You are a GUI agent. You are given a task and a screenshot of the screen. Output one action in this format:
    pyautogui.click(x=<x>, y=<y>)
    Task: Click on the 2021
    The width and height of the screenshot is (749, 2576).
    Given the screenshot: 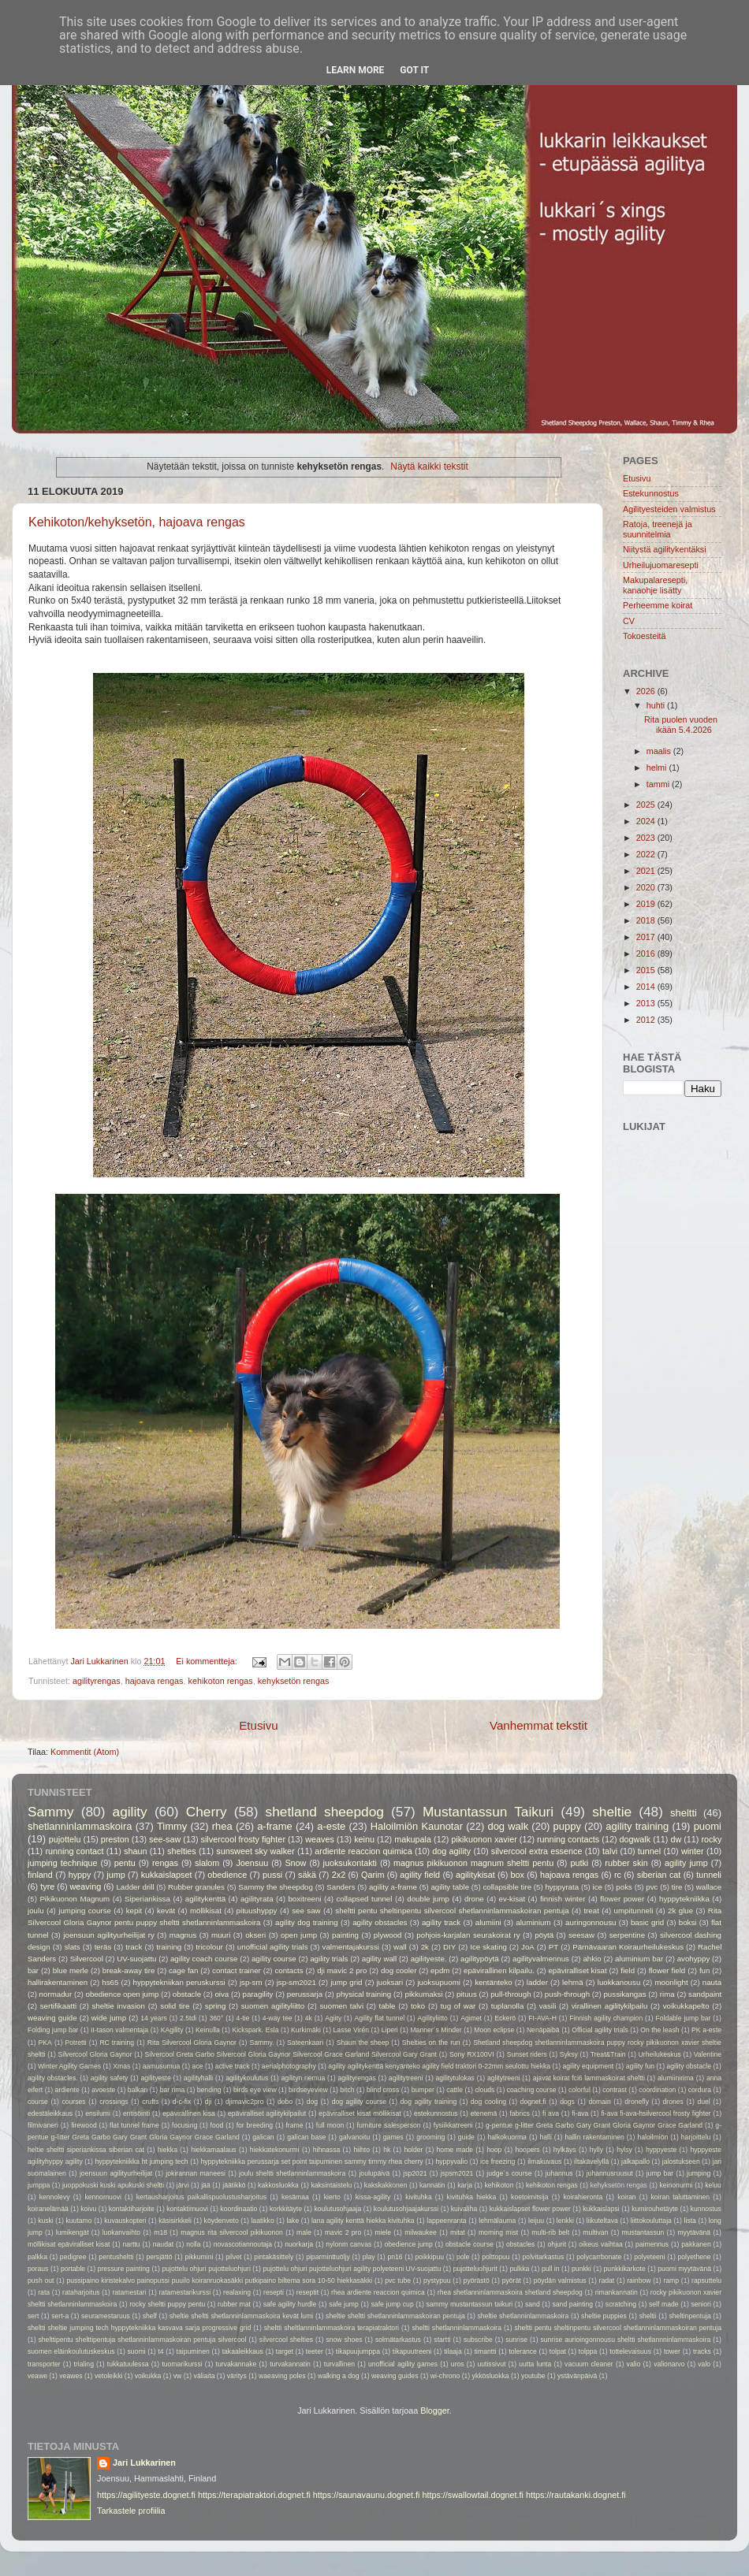 What is the action you would take?
    pyautogui.click(x=647, y=870)
    